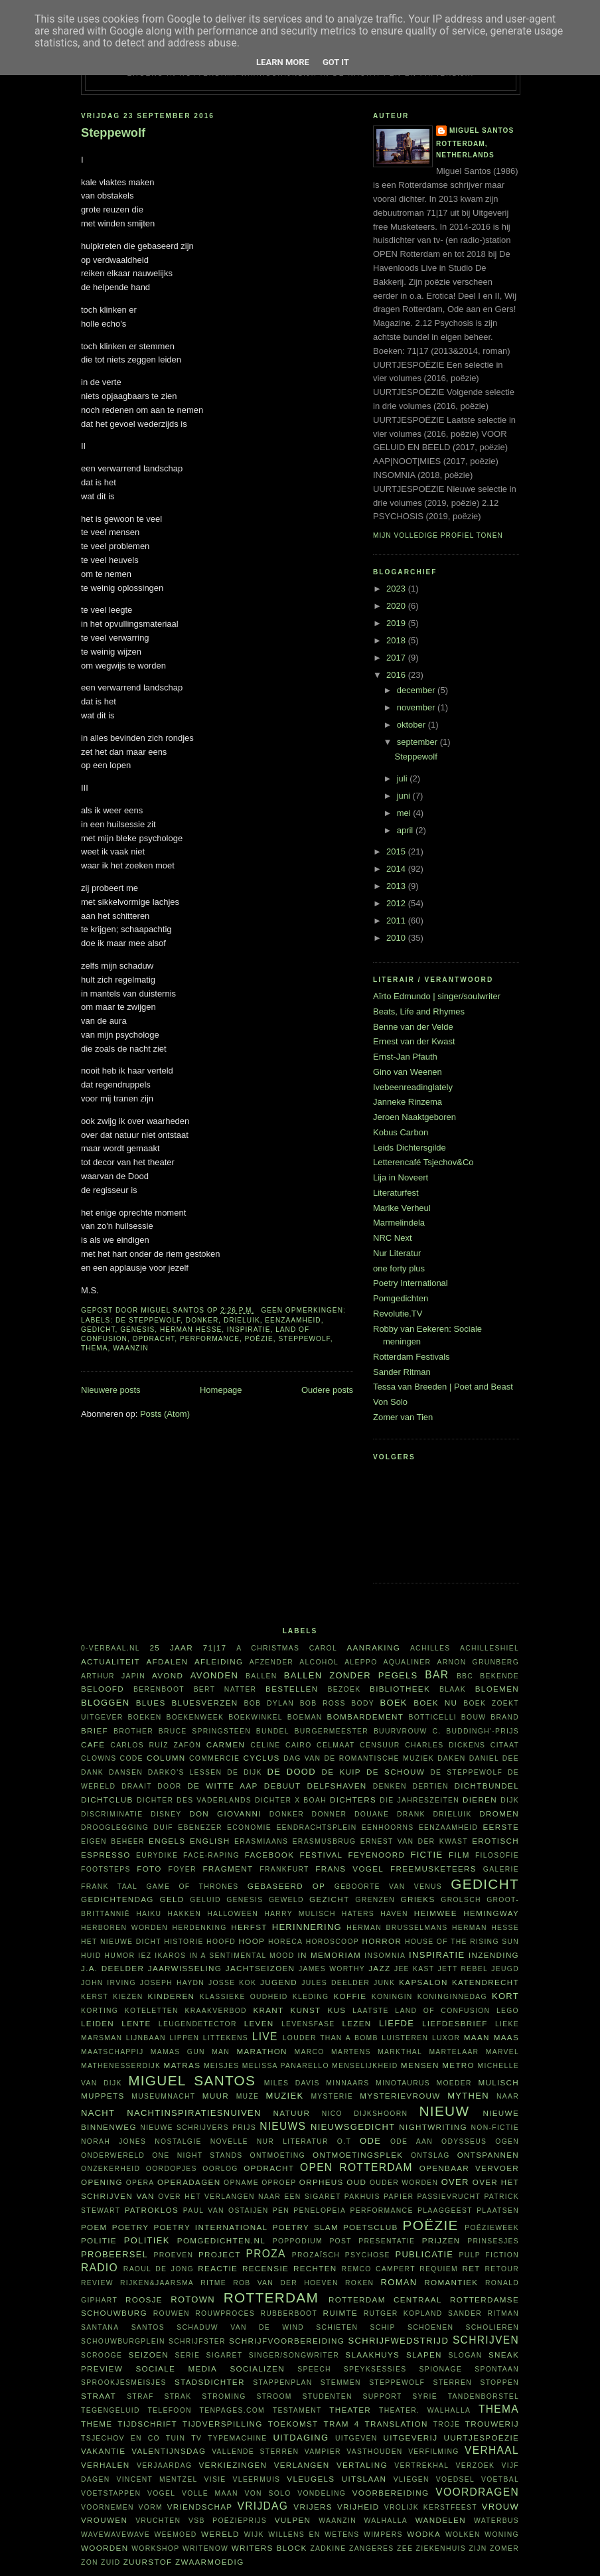 The image size is (600, 2576). Describe the element at coordinates (299, 1913) in the screenshot. I see `Harry Mulisch` at that location.